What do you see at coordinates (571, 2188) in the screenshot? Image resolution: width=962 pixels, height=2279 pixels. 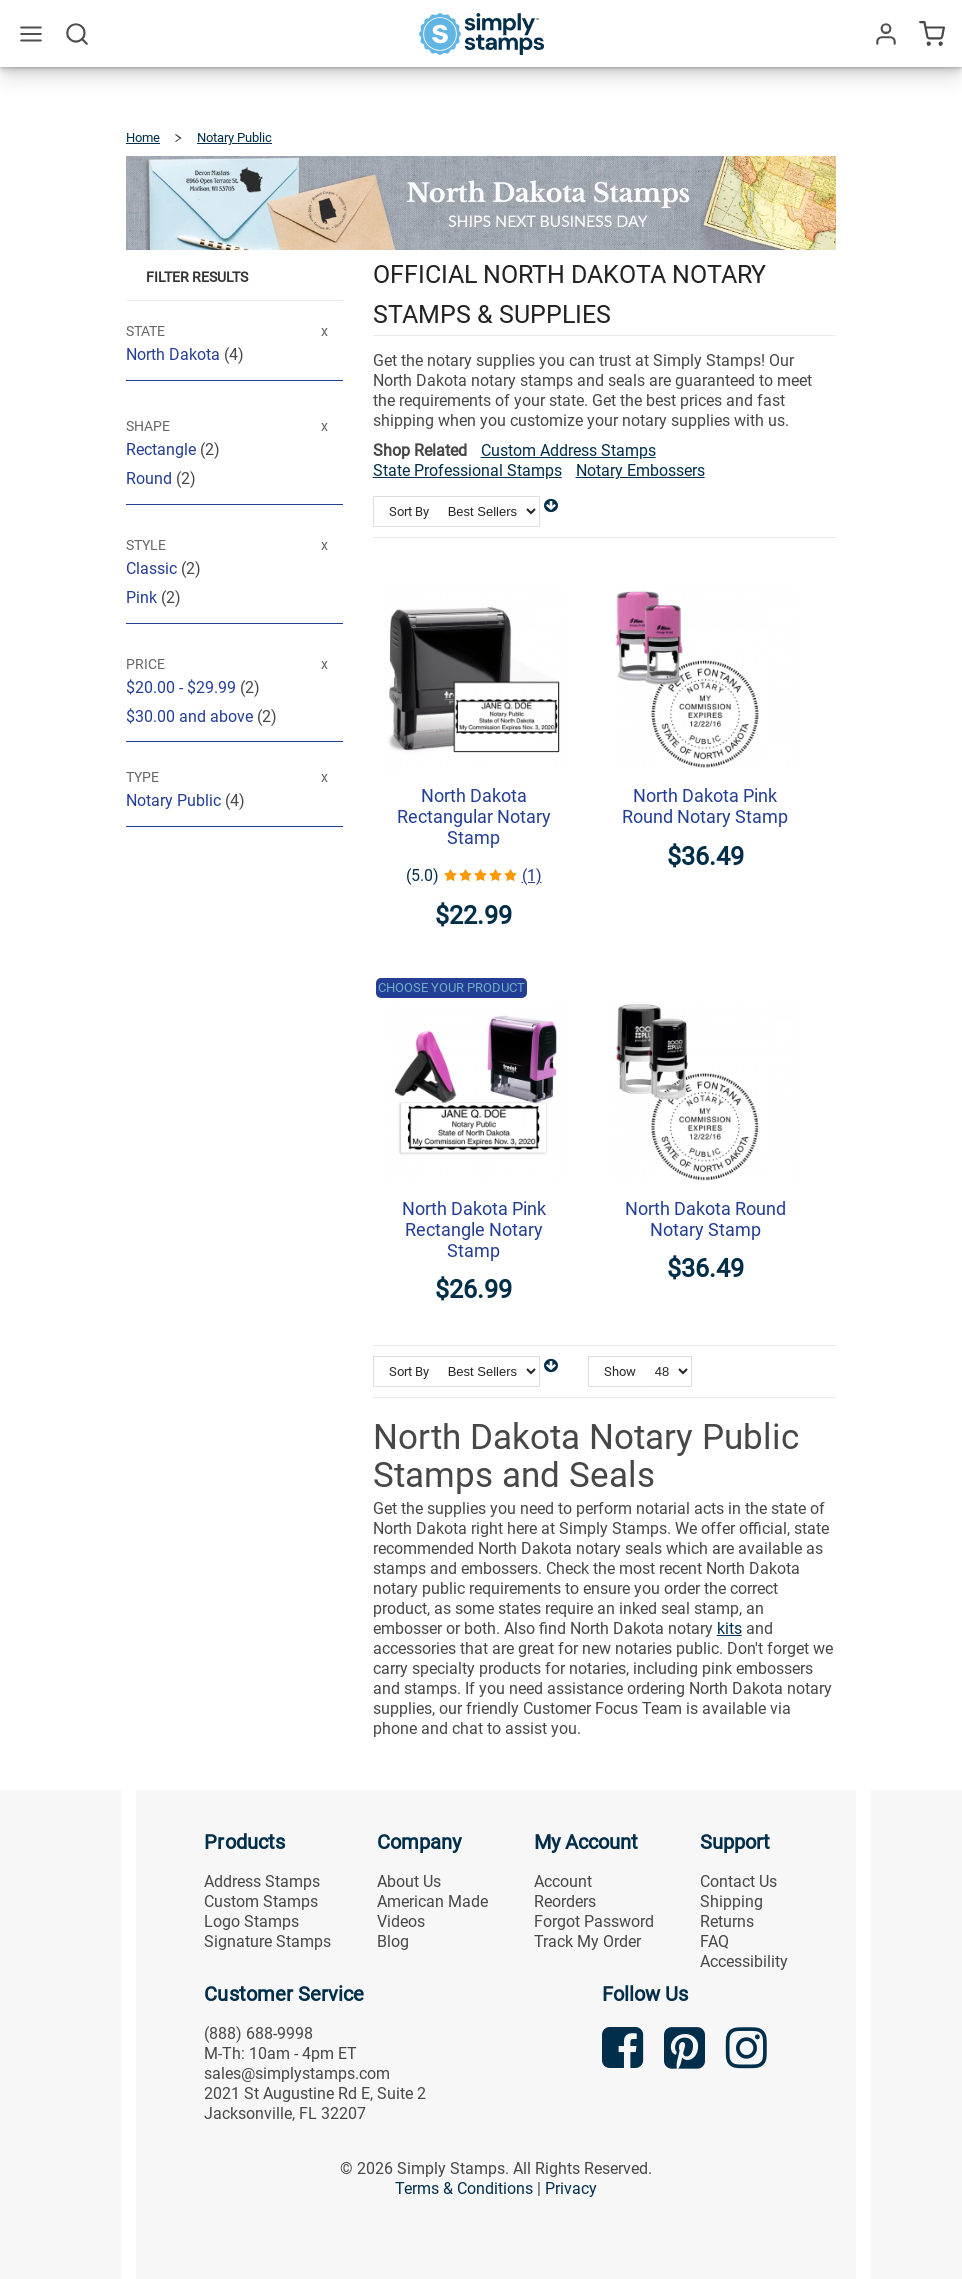 I see `Privacy` at bounding box center [571, 2188].